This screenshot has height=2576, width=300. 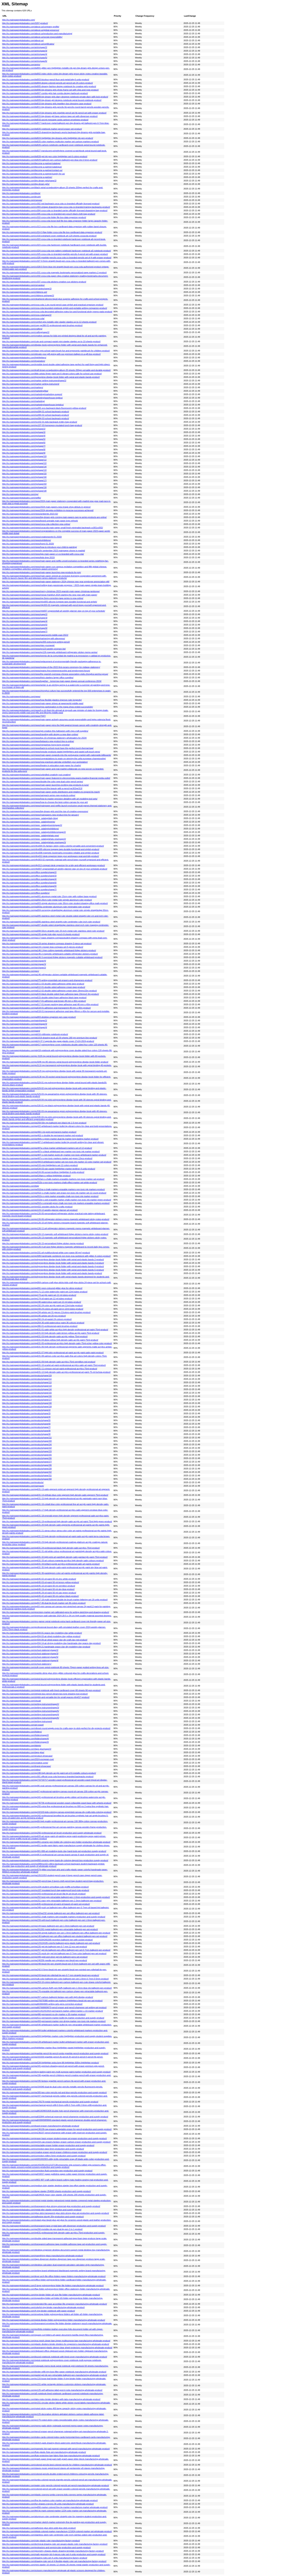 What do you see at coordinates (57, 2347) in the screenshot?
I see `http://is.mainpaperglobalsales.com/transparent-plastic-sleeve-clear-sheet-protectors-manufacturing-wholesale-product/` at bounding box center [57, 2347].